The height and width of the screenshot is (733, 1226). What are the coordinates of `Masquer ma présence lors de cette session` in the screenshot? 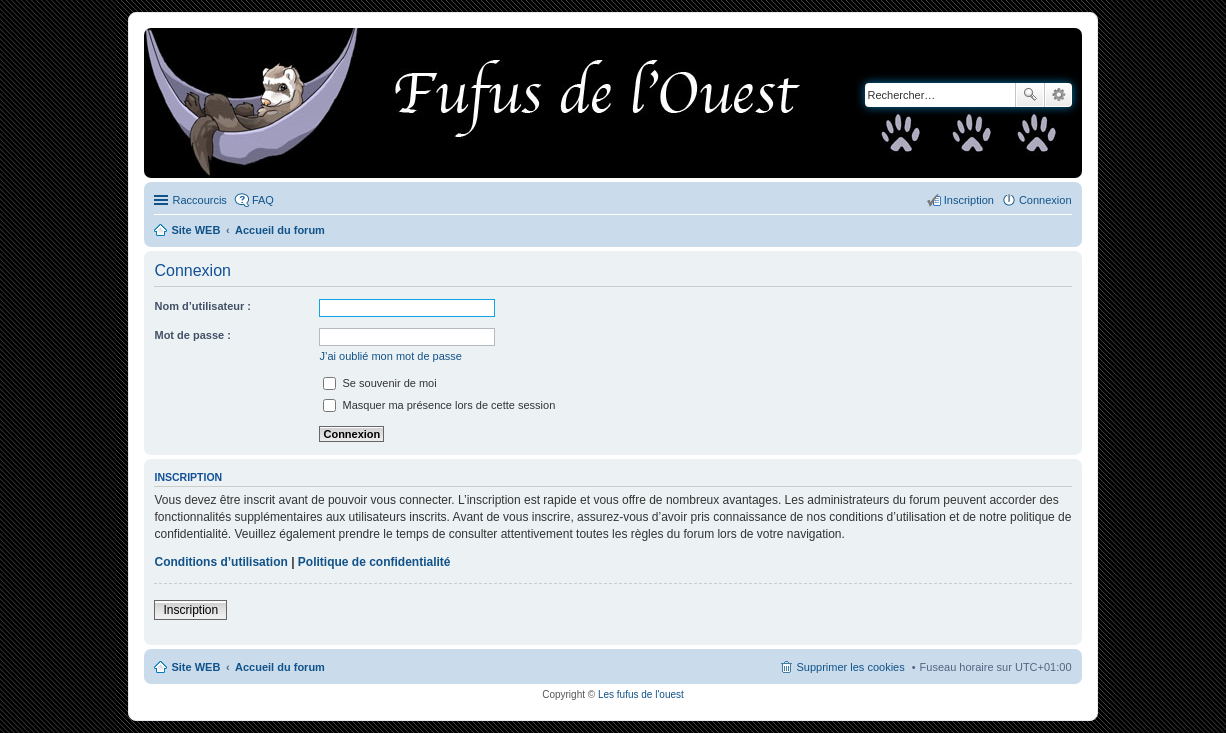 It's located at (439, 405).